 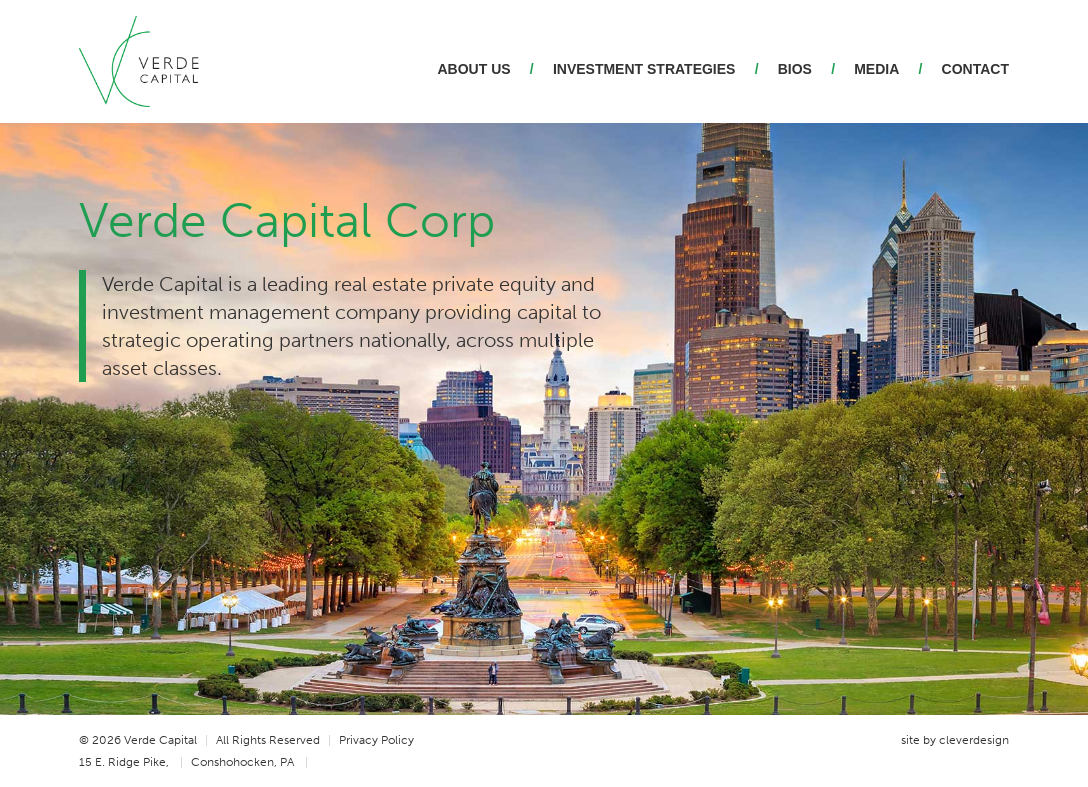 What do you see at coordinates (975, 69) in the screenshot?
I see `Contact` at bounding box center [975, 69].